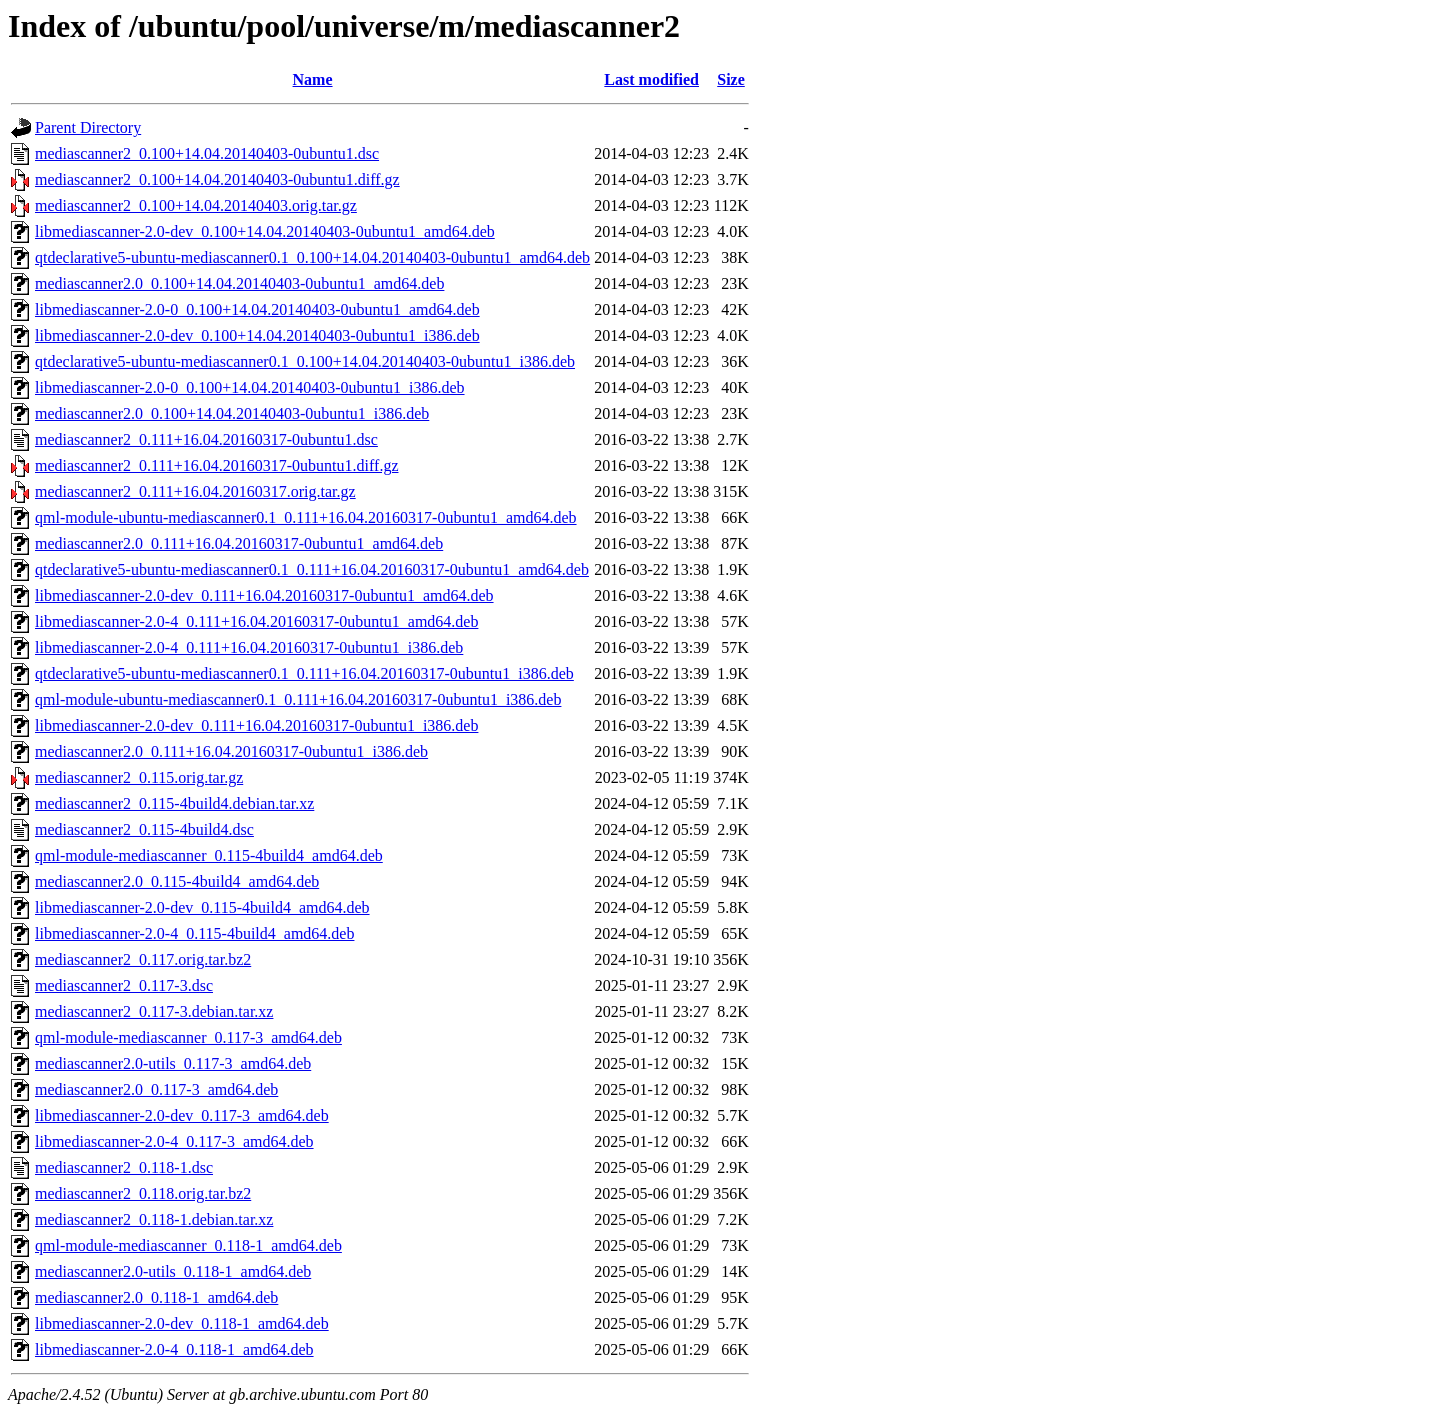 This screenshot has width=1440, height=1412. Describe the element at coordinates (182, 1115) in the screenshot. I see `libmediascanner-2.0-dev_0.117-3_amd64.deb` at that location.